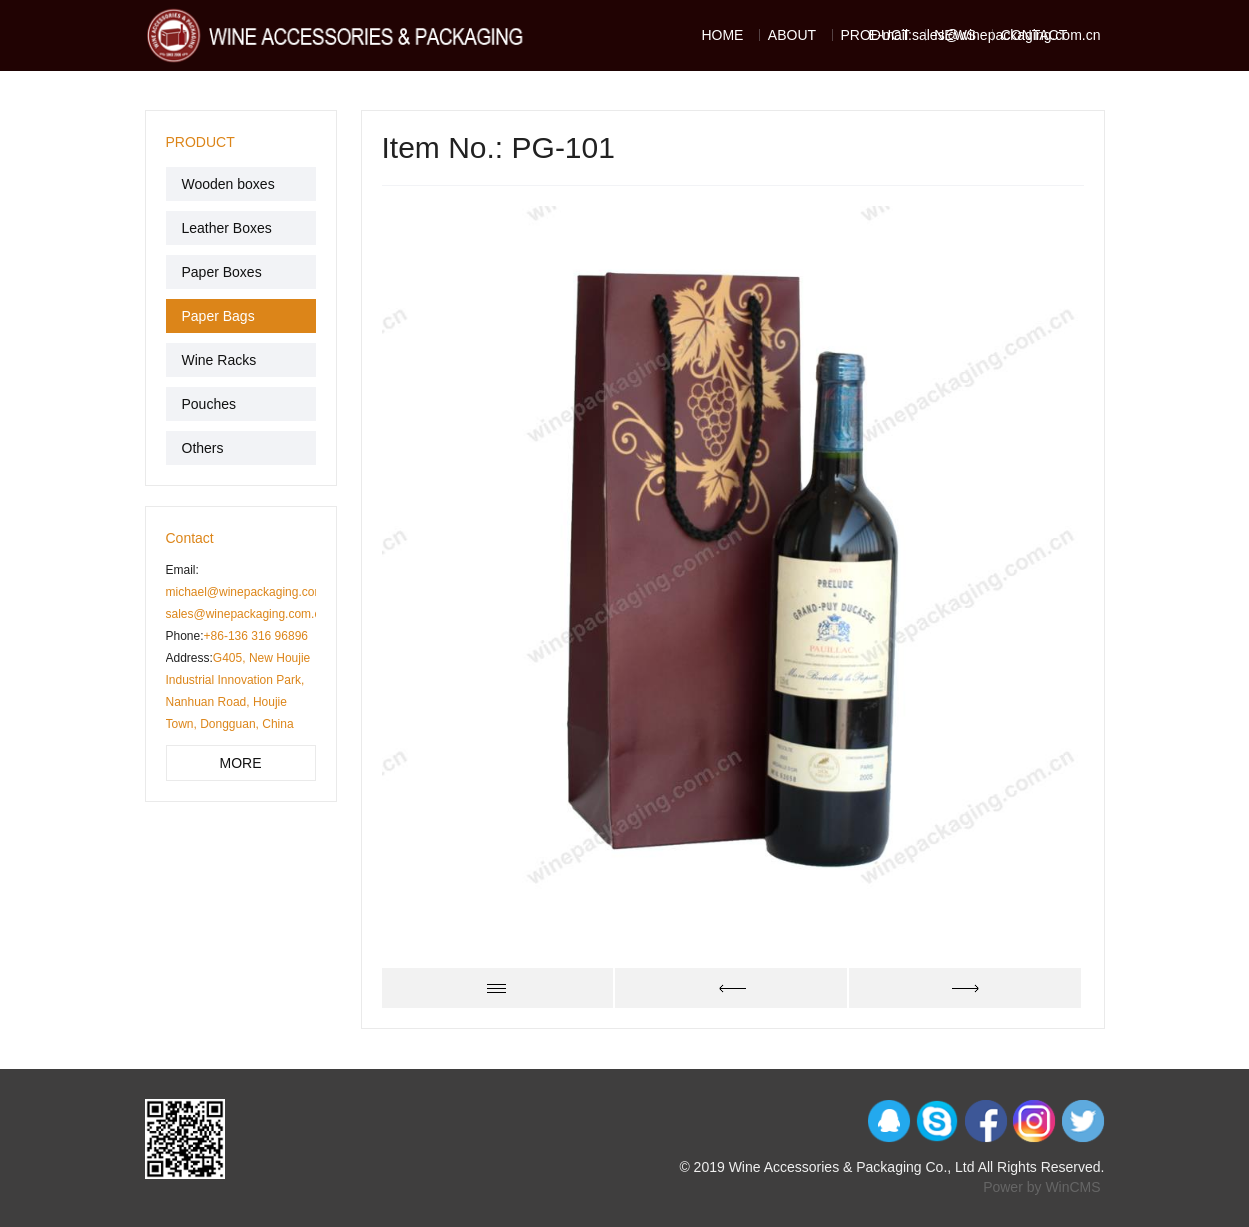 Image resolution: width=1249 pixels, height=1227 pixels. What do you see at coordinates (247, 614) in the screenshot?
I see `sales@winepackaging.com.cn` at bounding box center [247, 614].